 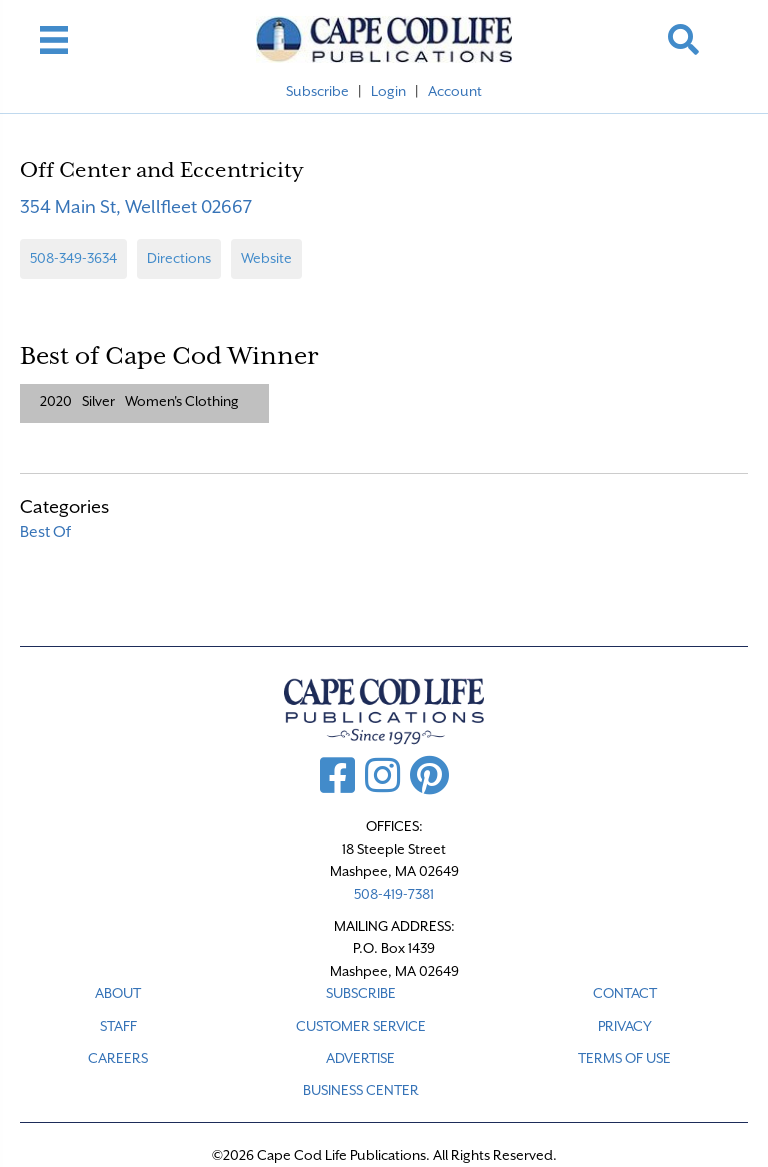 What do you see at coordinates (361, 1026) in the screenshot?
I see `CUSTOMER SERVICE` at bounding box center [361, 1026].